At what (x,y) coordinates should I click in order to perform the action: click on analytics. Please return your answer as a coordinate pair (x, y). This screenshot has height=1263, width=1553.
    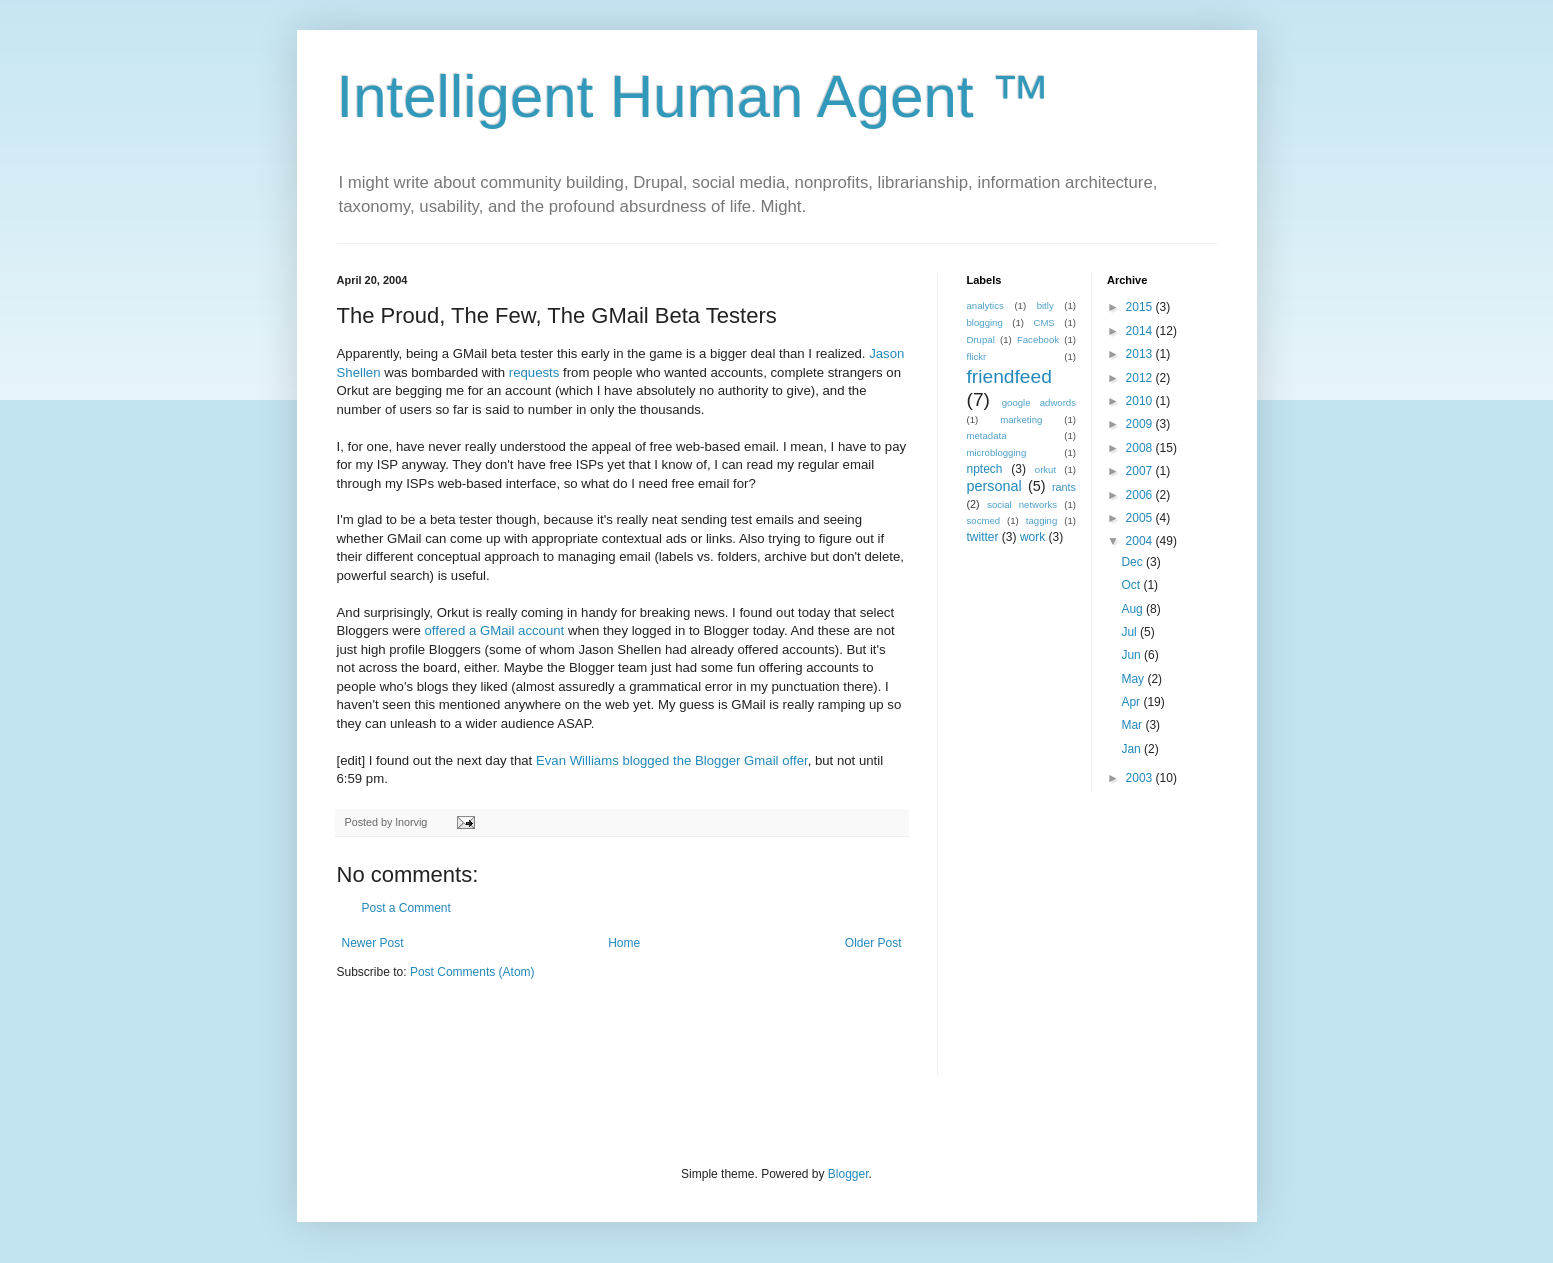
    Looking at the image, I should click on (985, 305).